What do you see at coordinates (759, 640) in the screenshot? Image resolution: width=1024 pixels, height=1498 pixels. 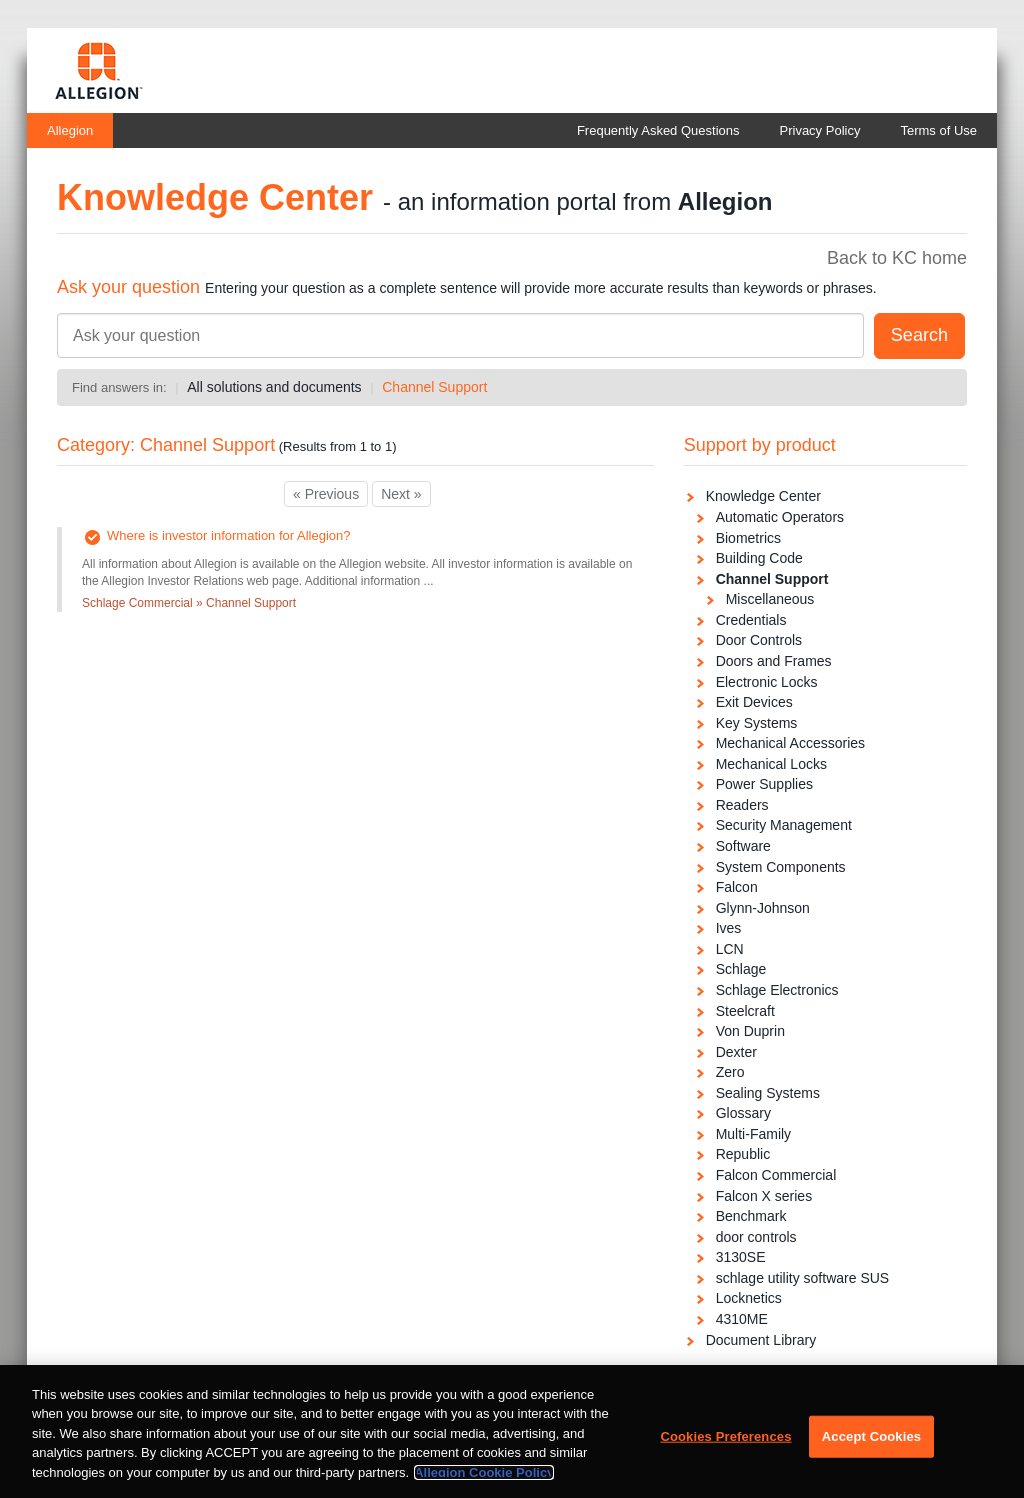 I see `Door Controls` at bounding box center [759, 640].